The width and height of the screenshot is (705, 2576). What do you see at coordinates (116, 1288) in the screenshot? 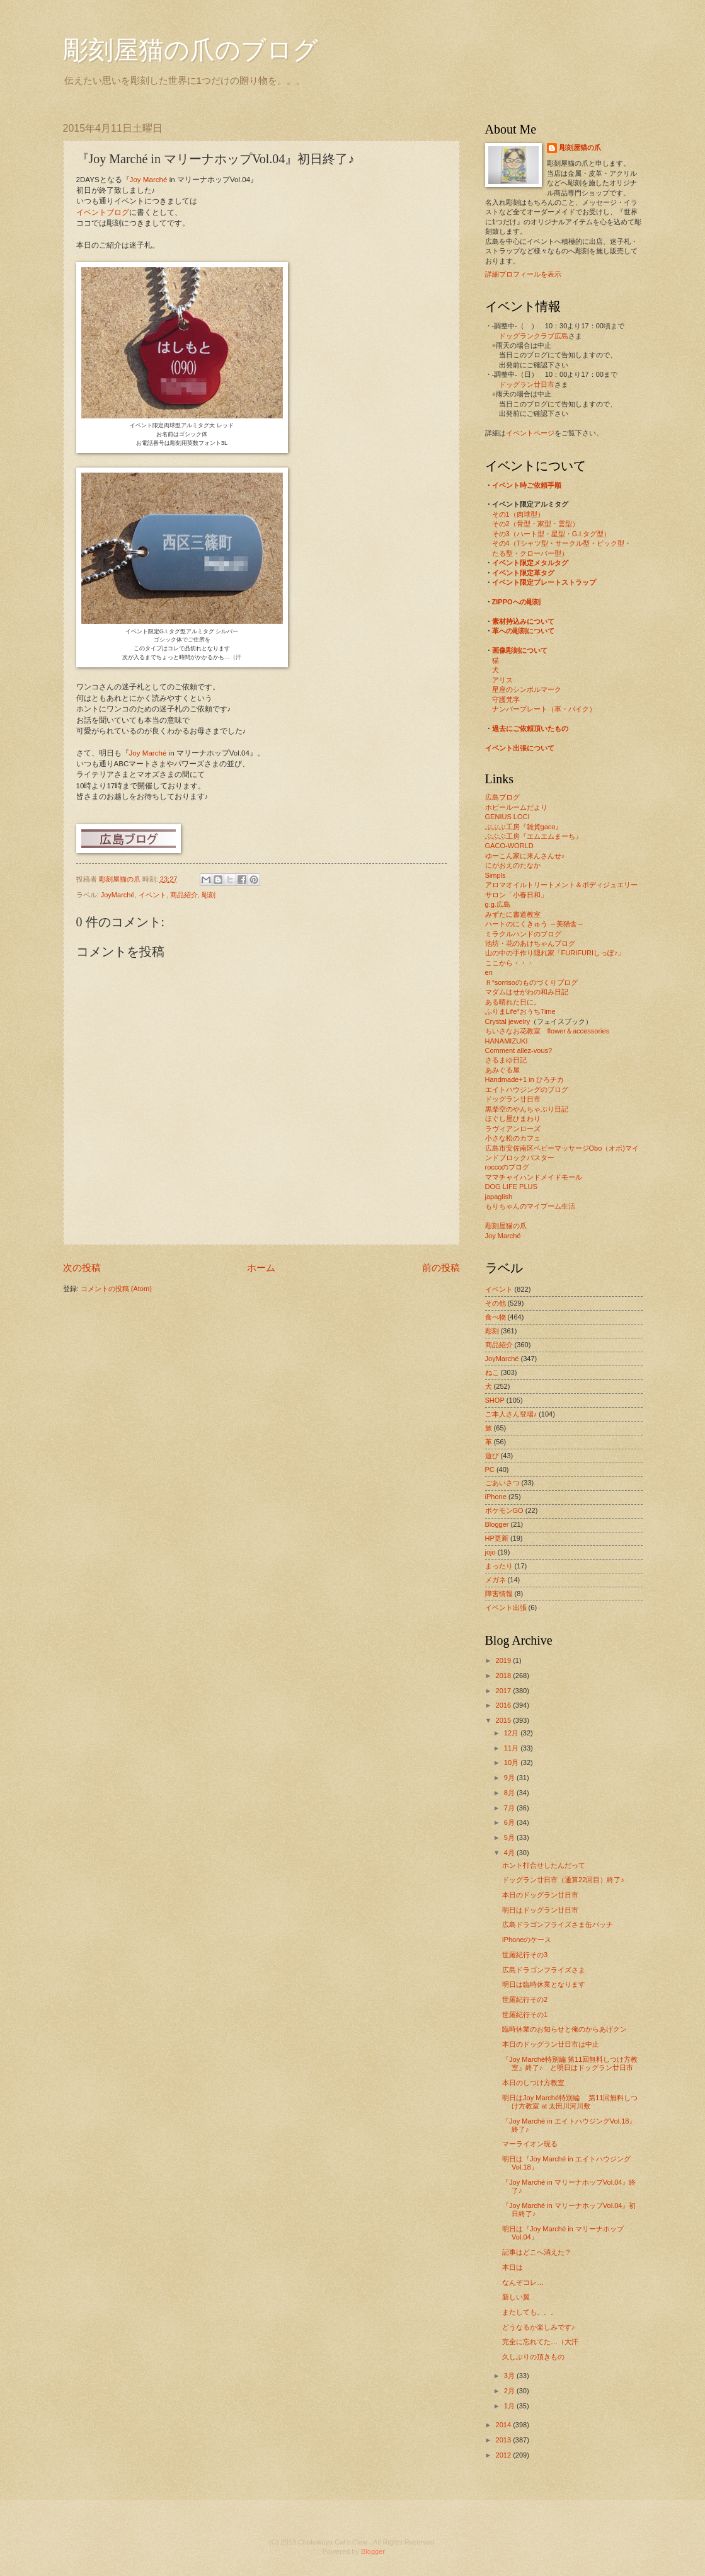
I see `コメントの投稿 (Atom)` at bounding box center [116, 1288].